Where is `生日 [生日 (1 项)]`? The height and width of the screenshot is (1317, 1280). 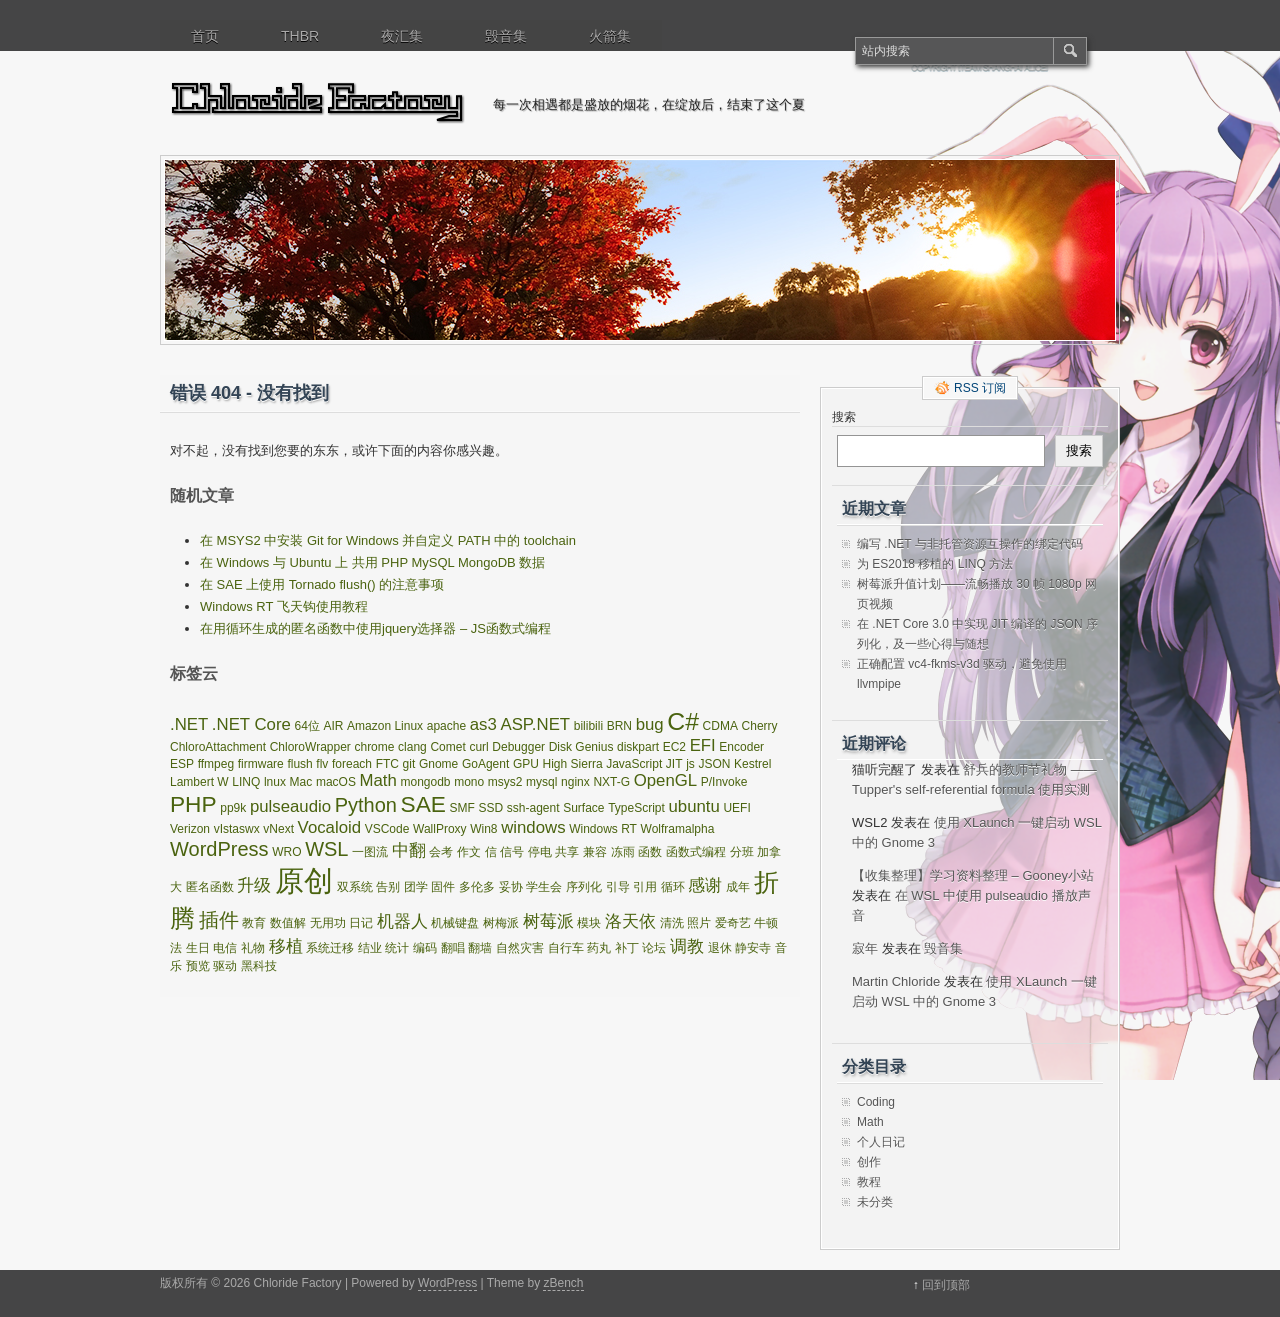
生日 [生日 (1 项)] is located at coordinates (198, 948).